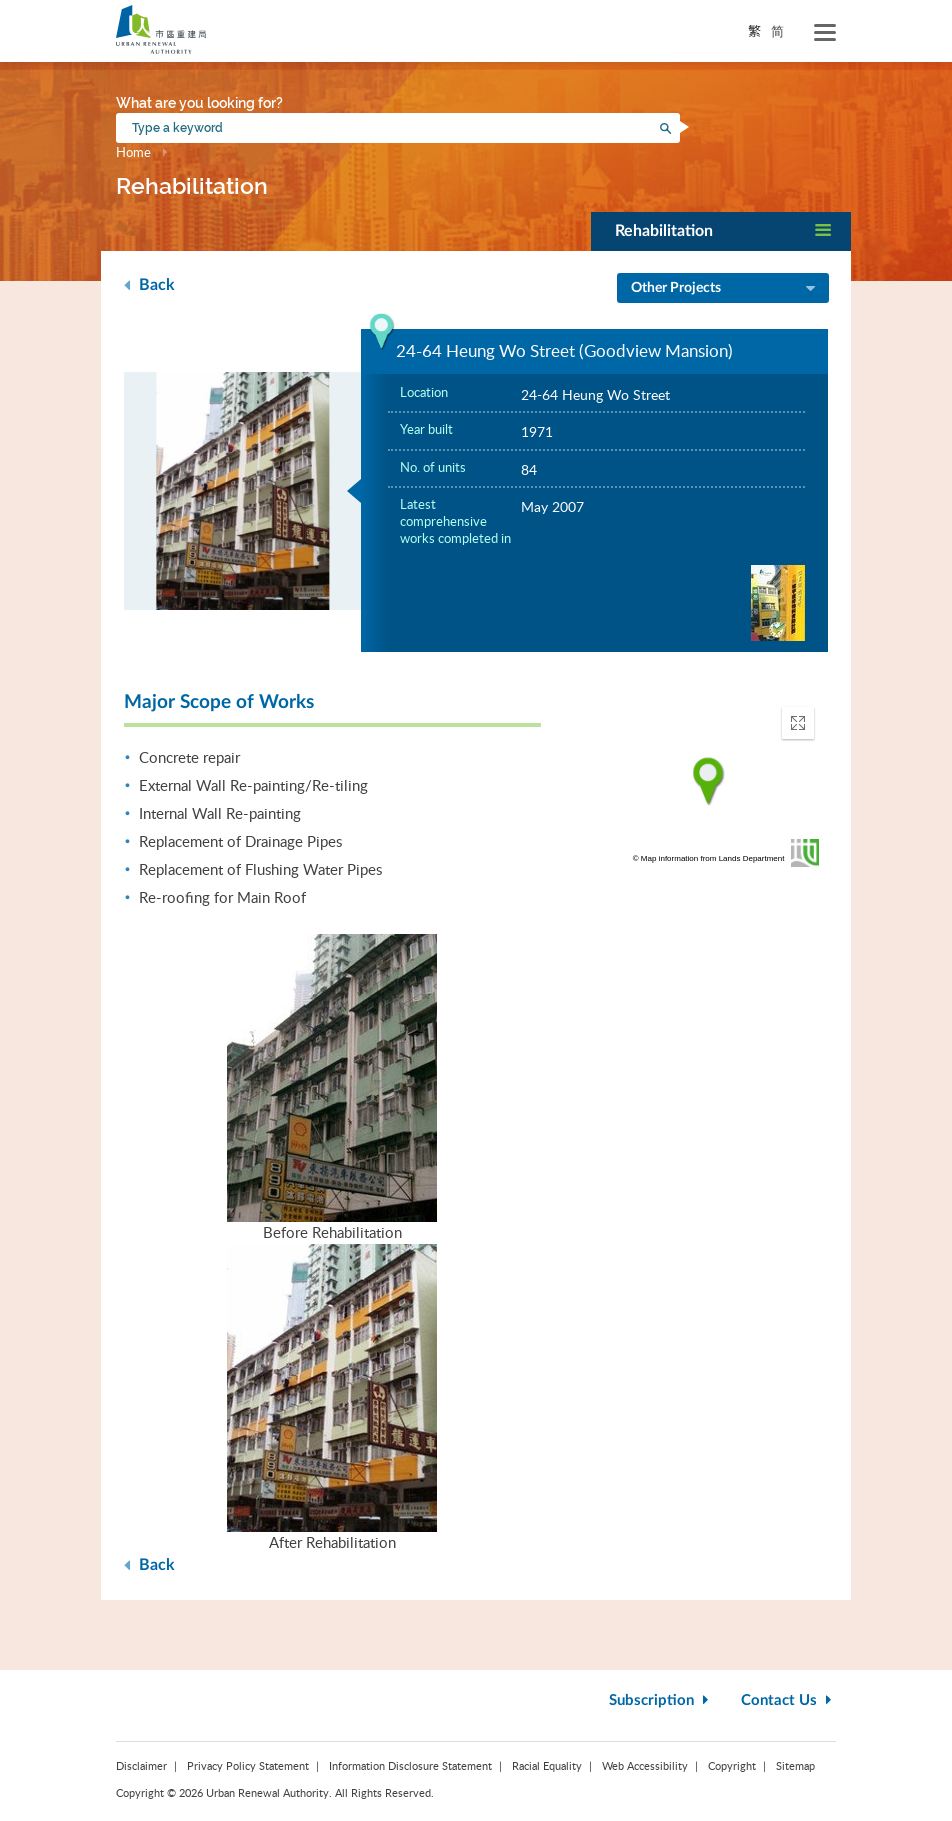 The image size is (952, 1821). I want to click on © Map information from Lands Department, so click(709, 858).